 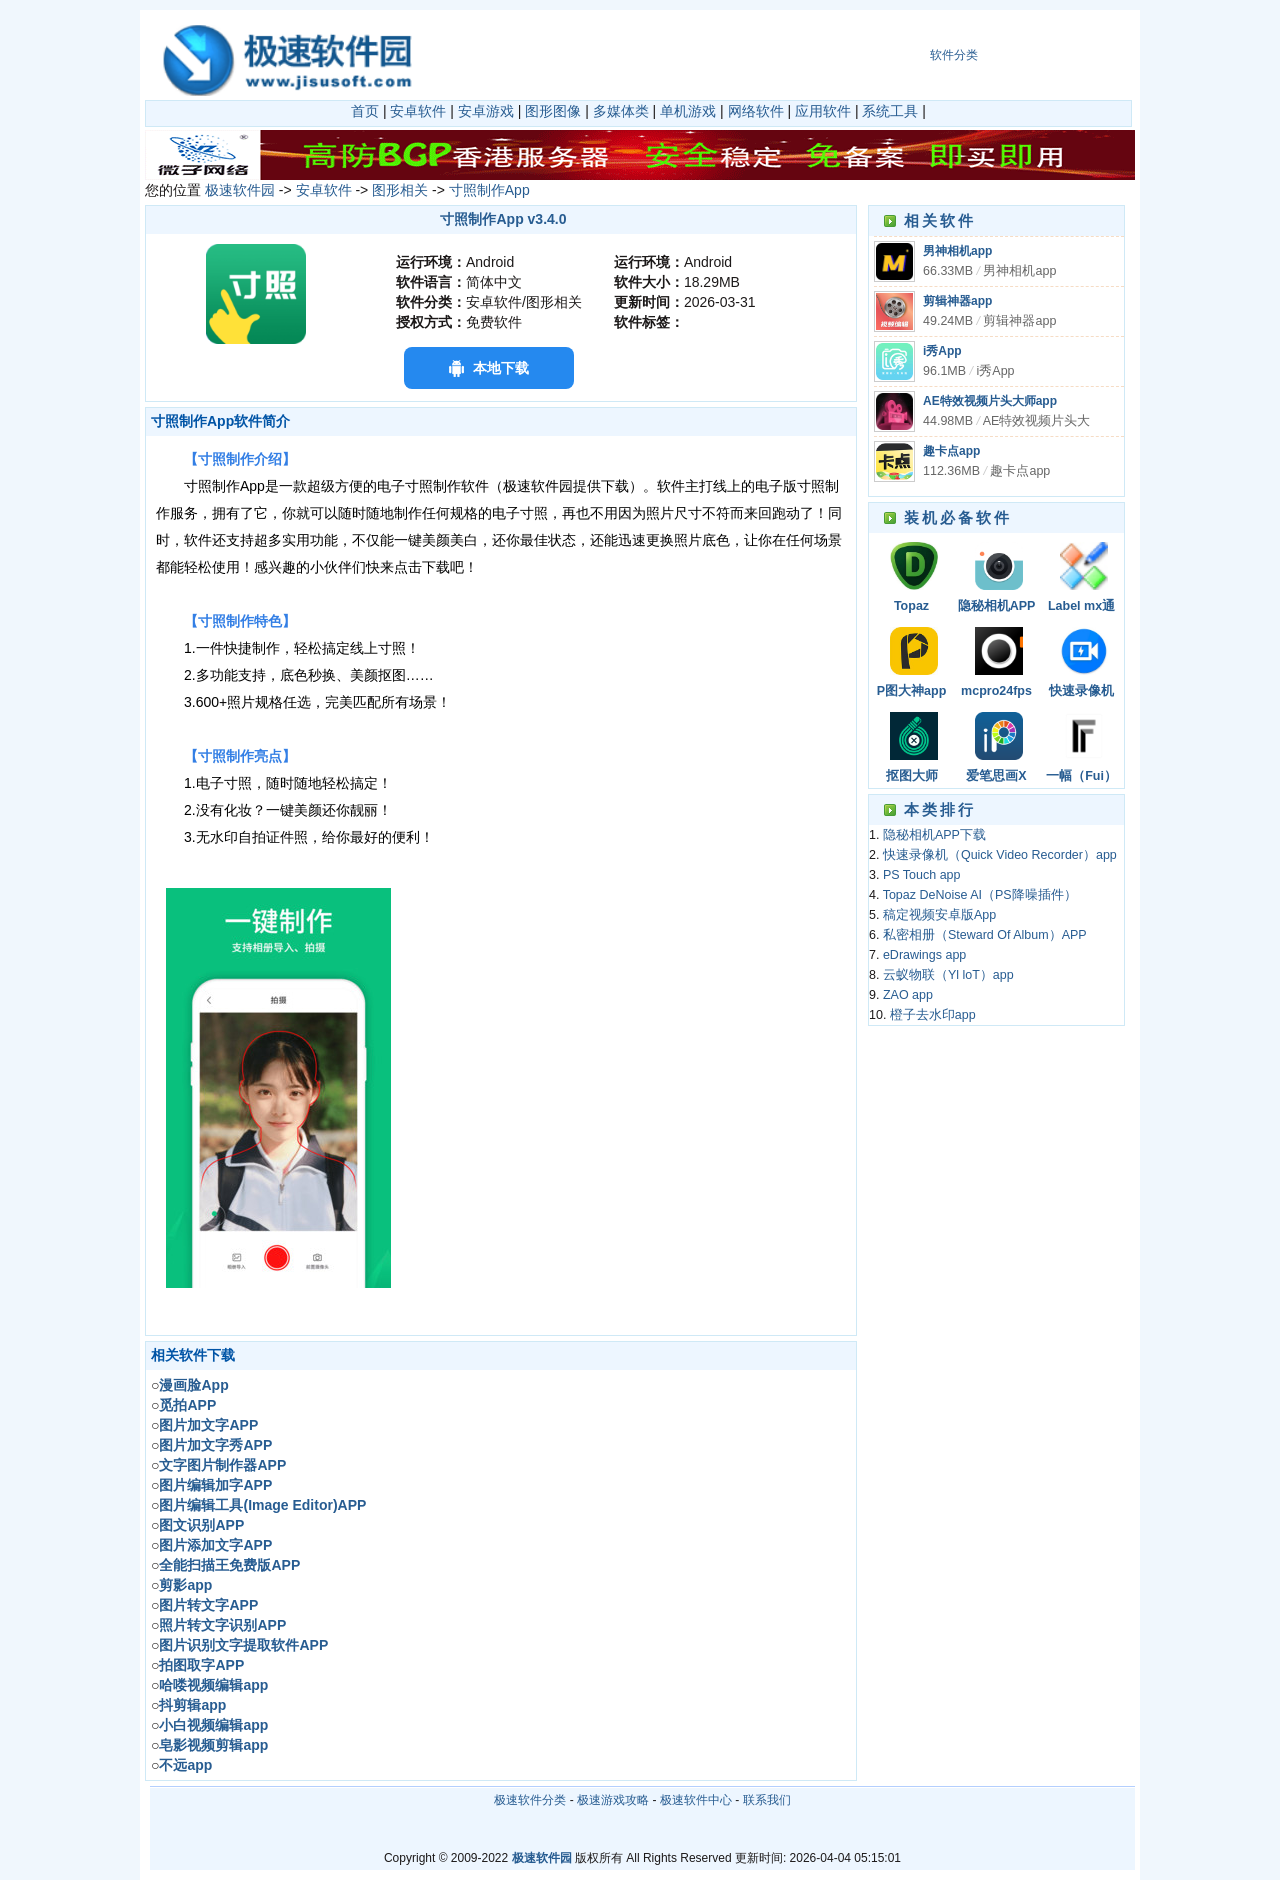 What do you see at coordinates (489, 190) in the screenshot?
I see `寸照制作App` at bounding box center [489, 190].